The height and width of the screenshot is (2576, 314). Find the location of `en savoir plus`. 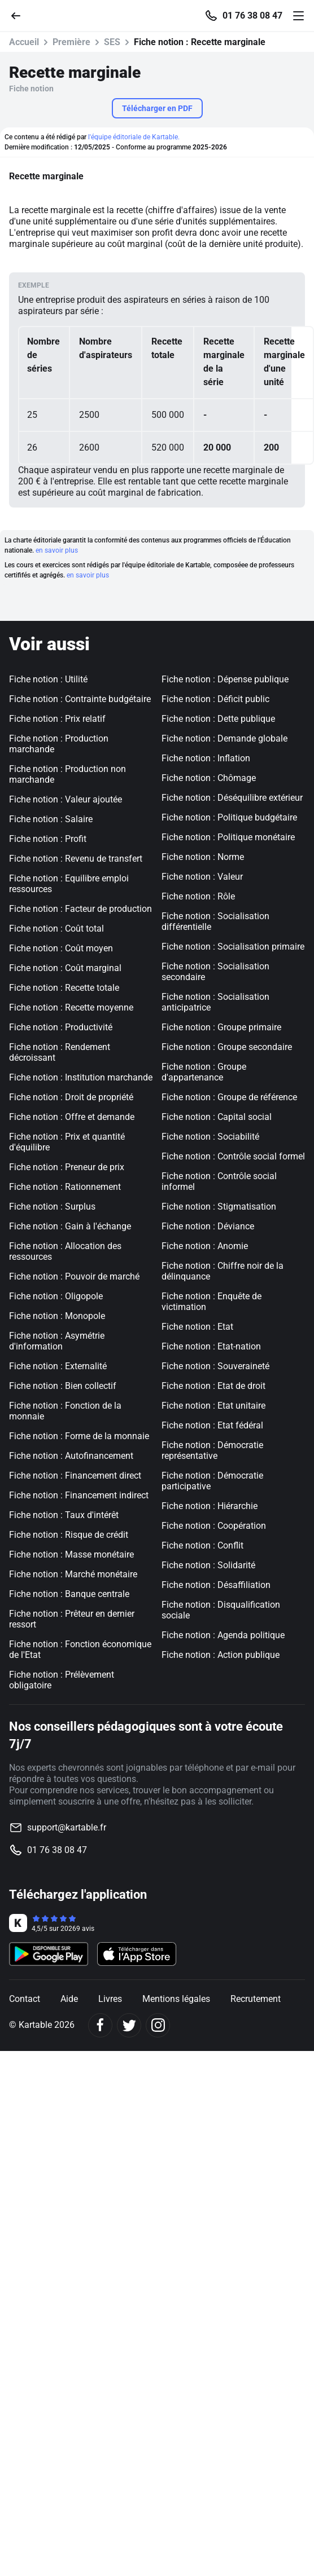

en savoir plus is located at coordinates (57, 550).